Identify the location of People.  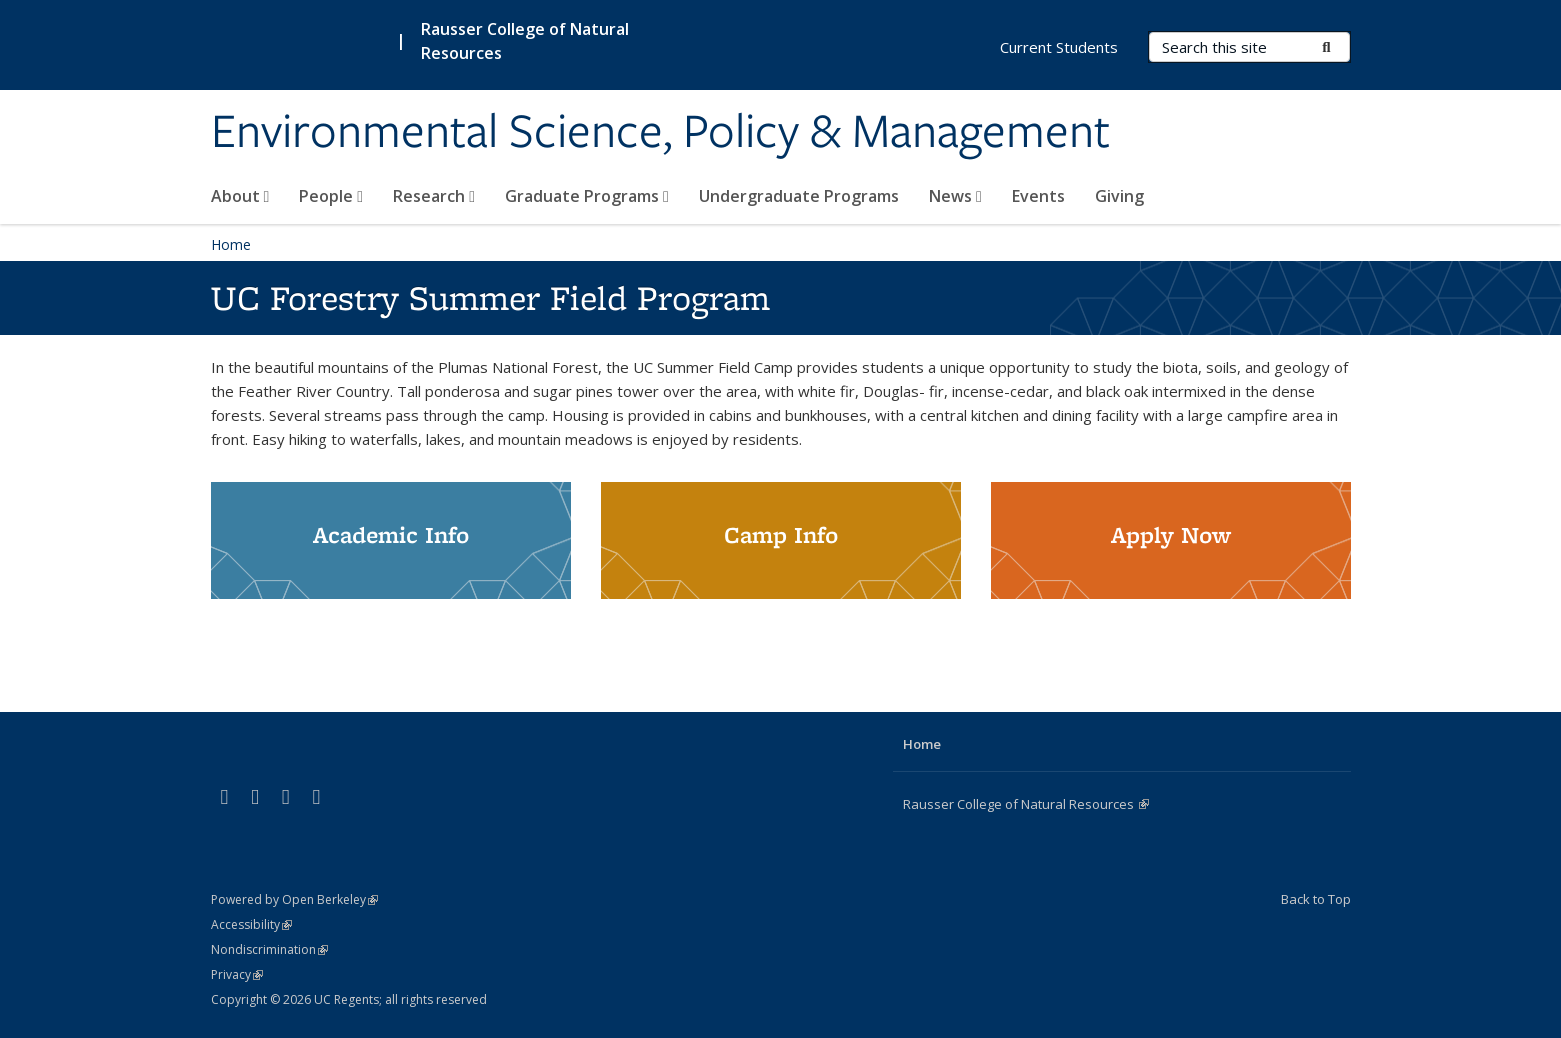
(331, 196).